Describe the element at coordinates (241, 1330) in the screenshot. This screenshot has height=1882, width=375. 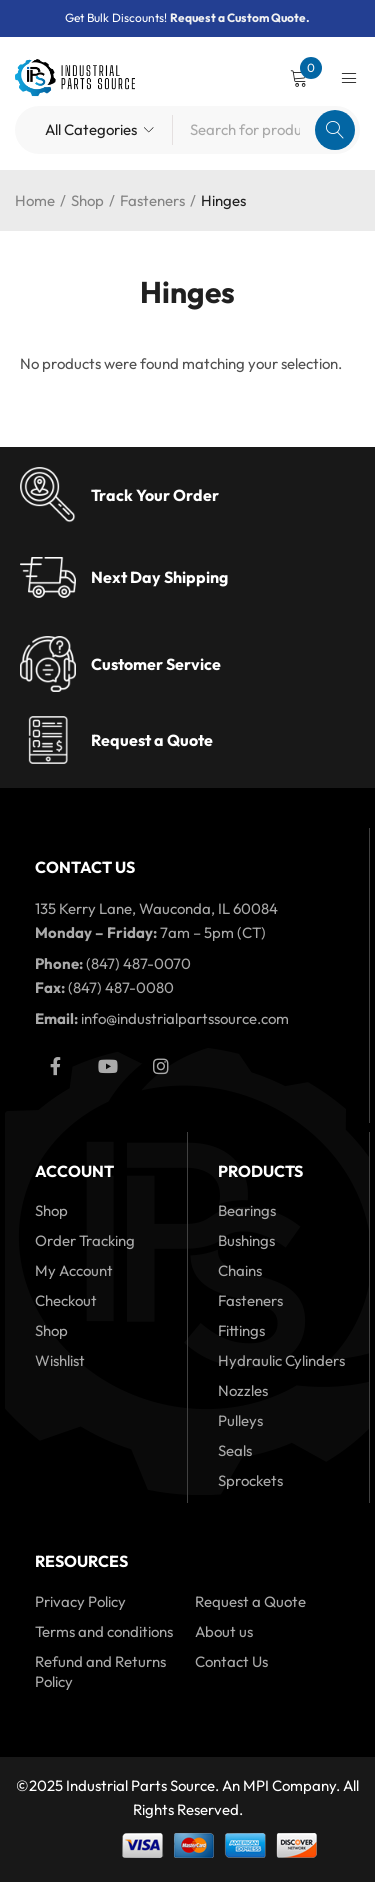
I see `Fittings` at that location.